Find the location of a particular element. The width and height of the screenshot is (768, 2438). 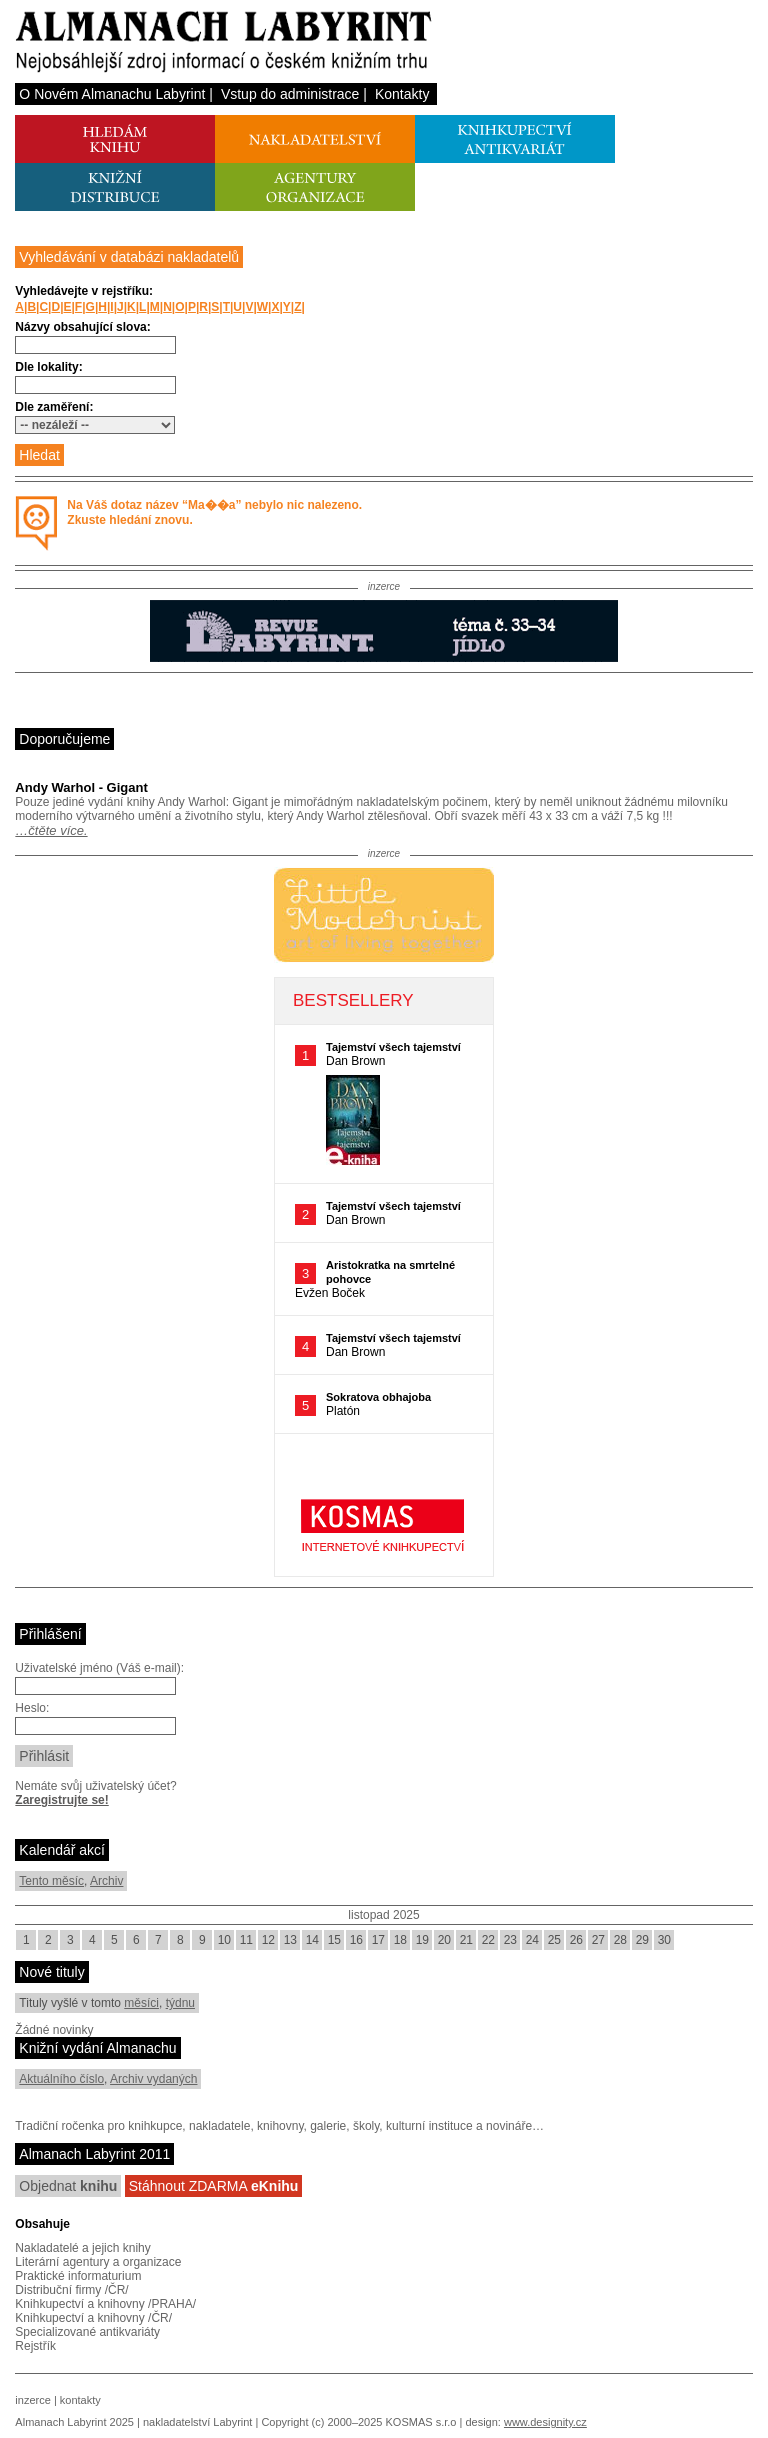

22 is located at coordinates (488, 1940).